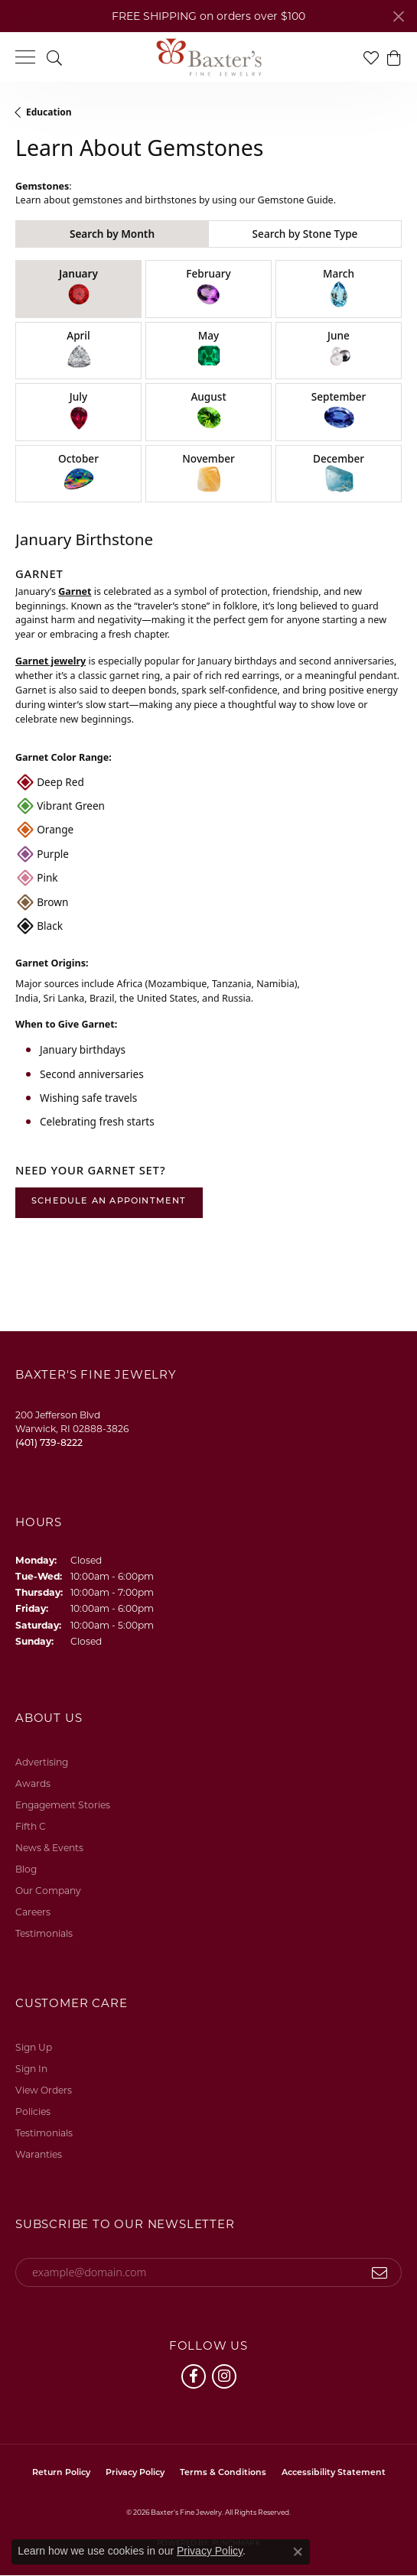 Image resolution: width=417 pixels, height=2576 pixels. I want to click on March [tab], so click(338, 288).